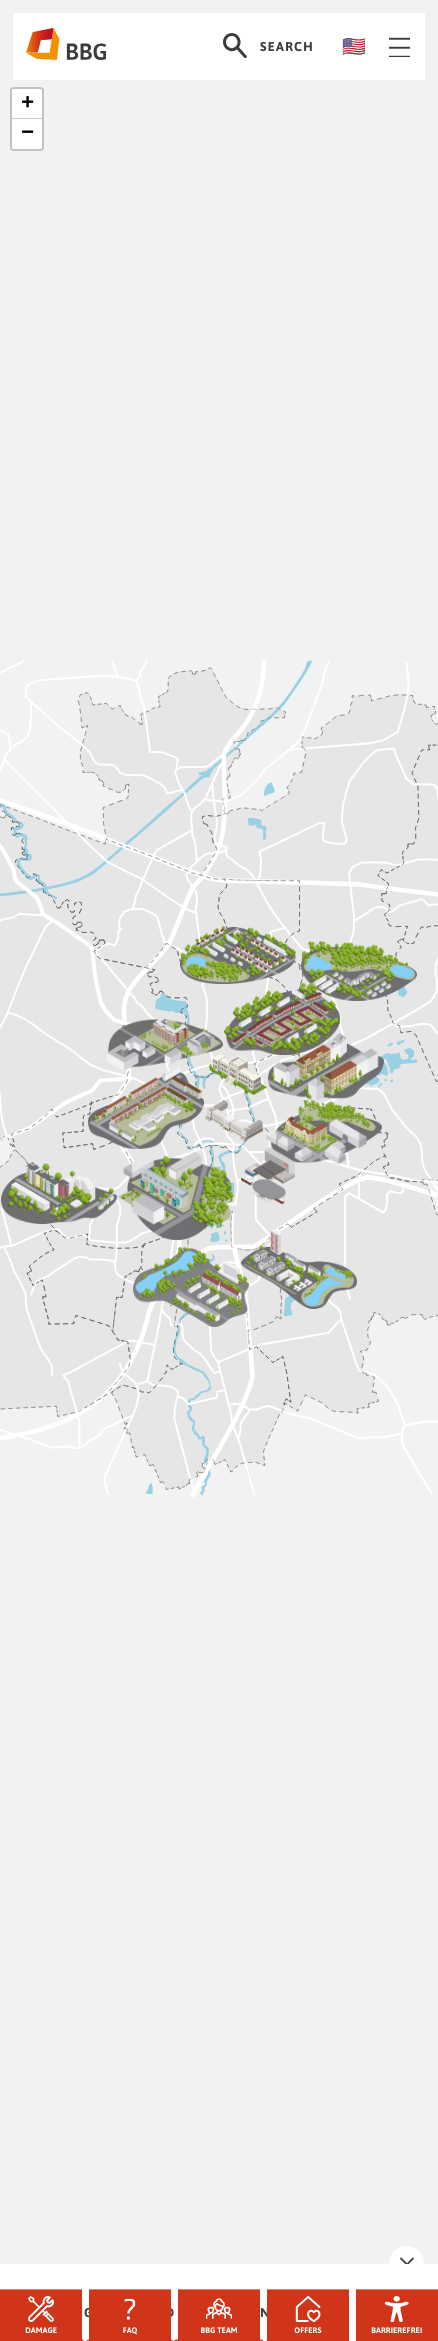 The height and width of the screenshot is (2341, 438). Describe the element at coordinates (307, 2315) in the screenshot. I see `Offers` at that location.